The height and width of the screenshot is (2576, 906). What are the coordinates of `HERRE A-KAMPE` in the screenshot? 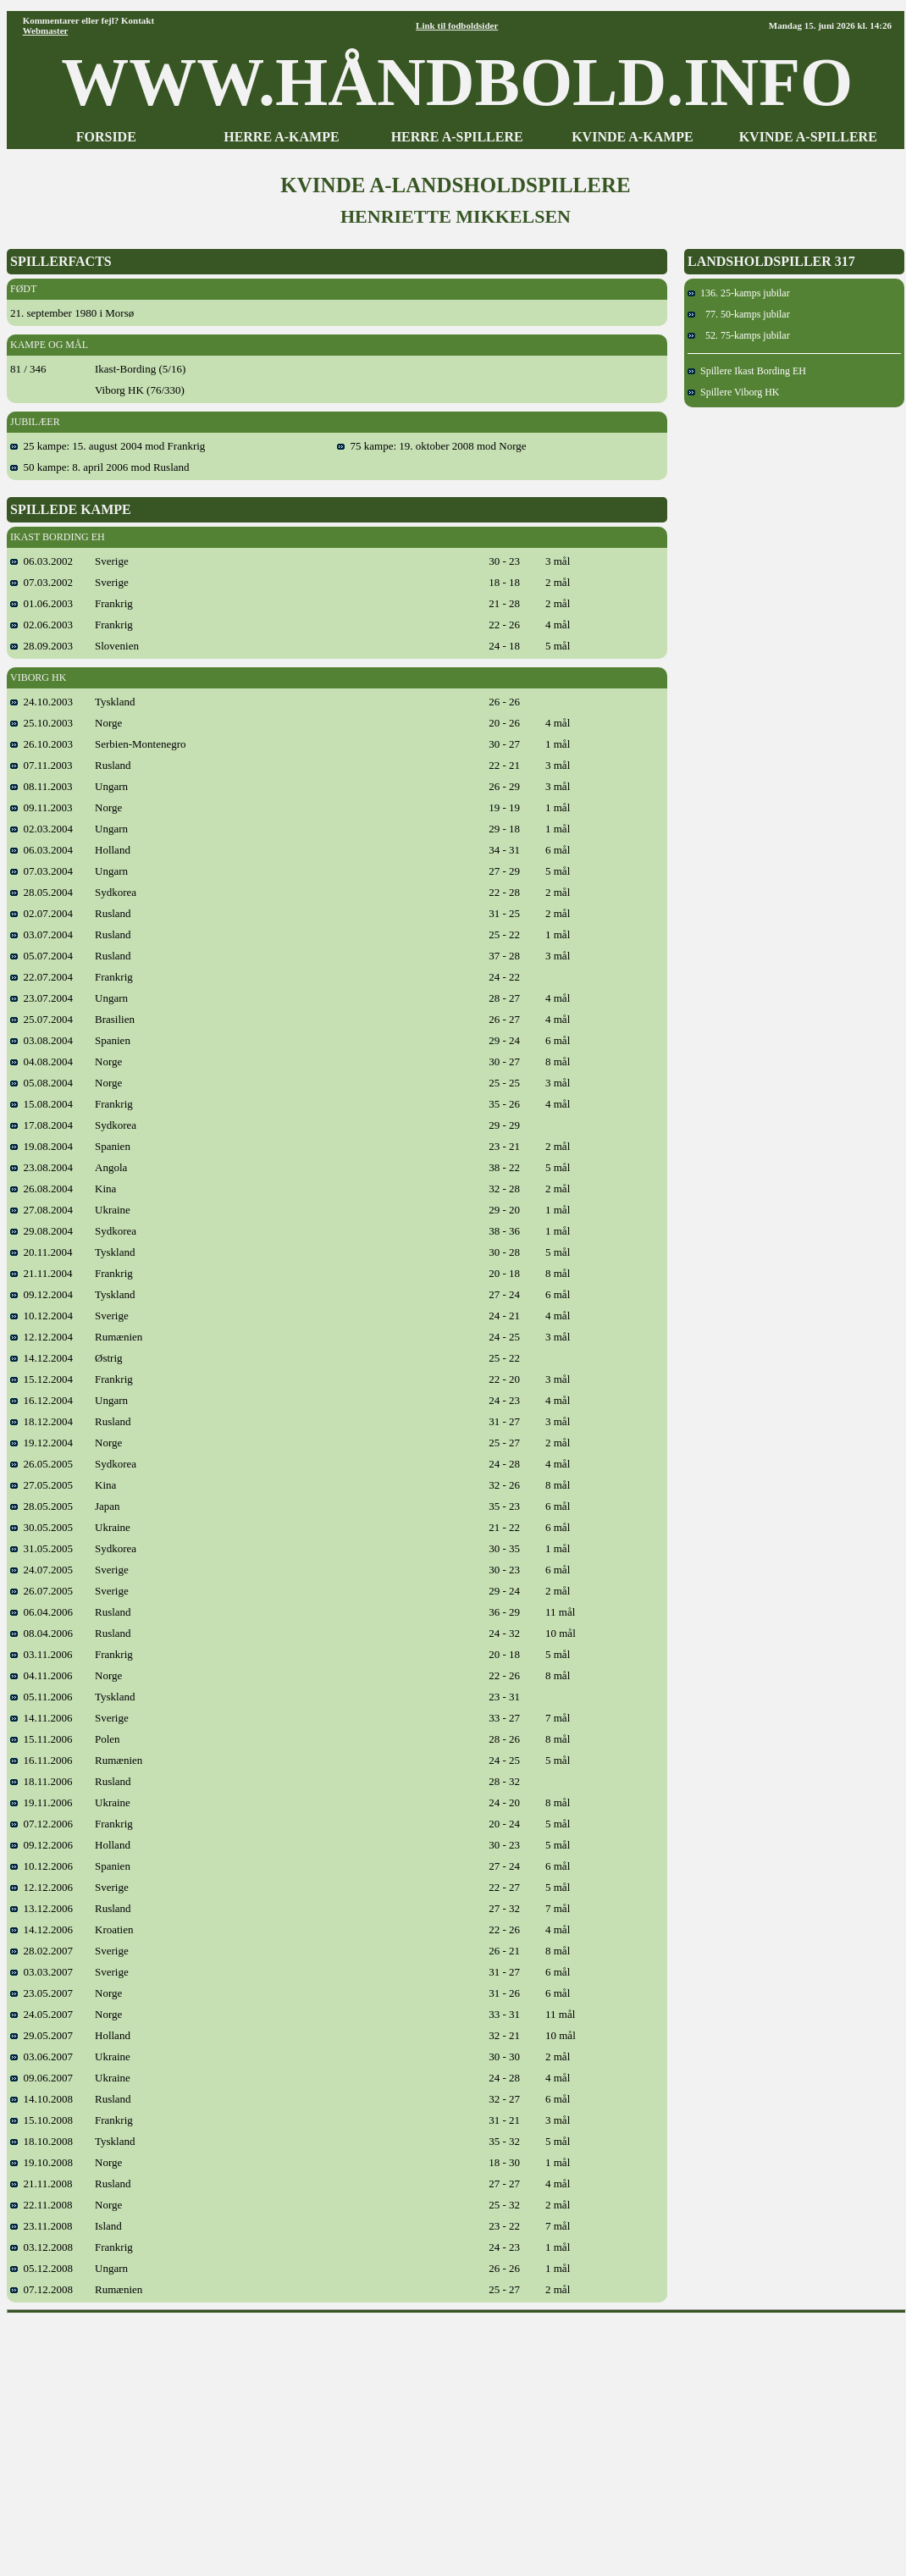 It's located at (281, 137).